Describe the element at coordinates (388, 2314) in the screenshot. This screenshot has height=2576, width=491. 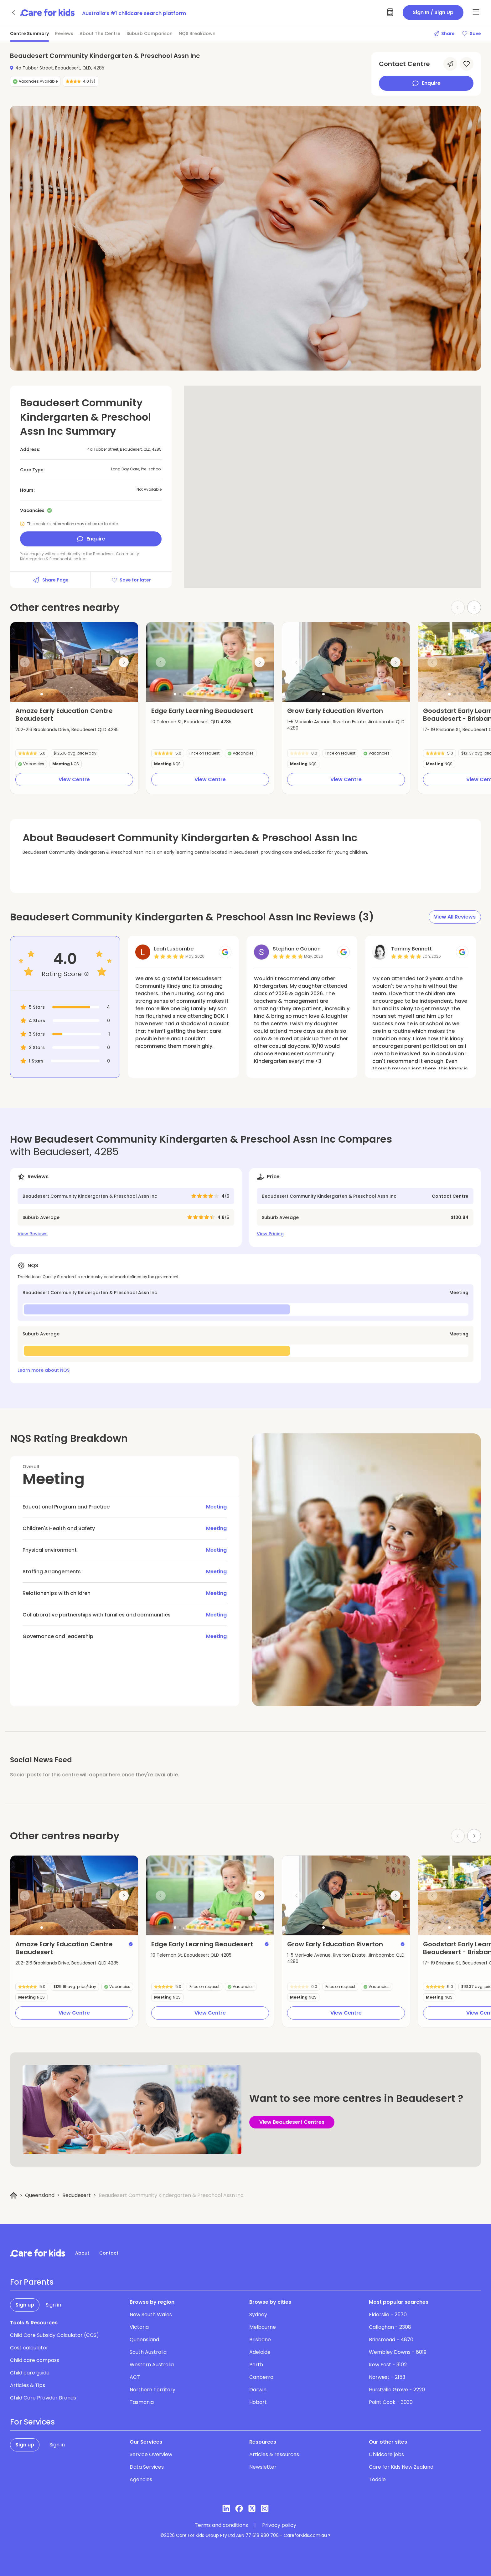
I see `Elderslie - 2570` at that location.